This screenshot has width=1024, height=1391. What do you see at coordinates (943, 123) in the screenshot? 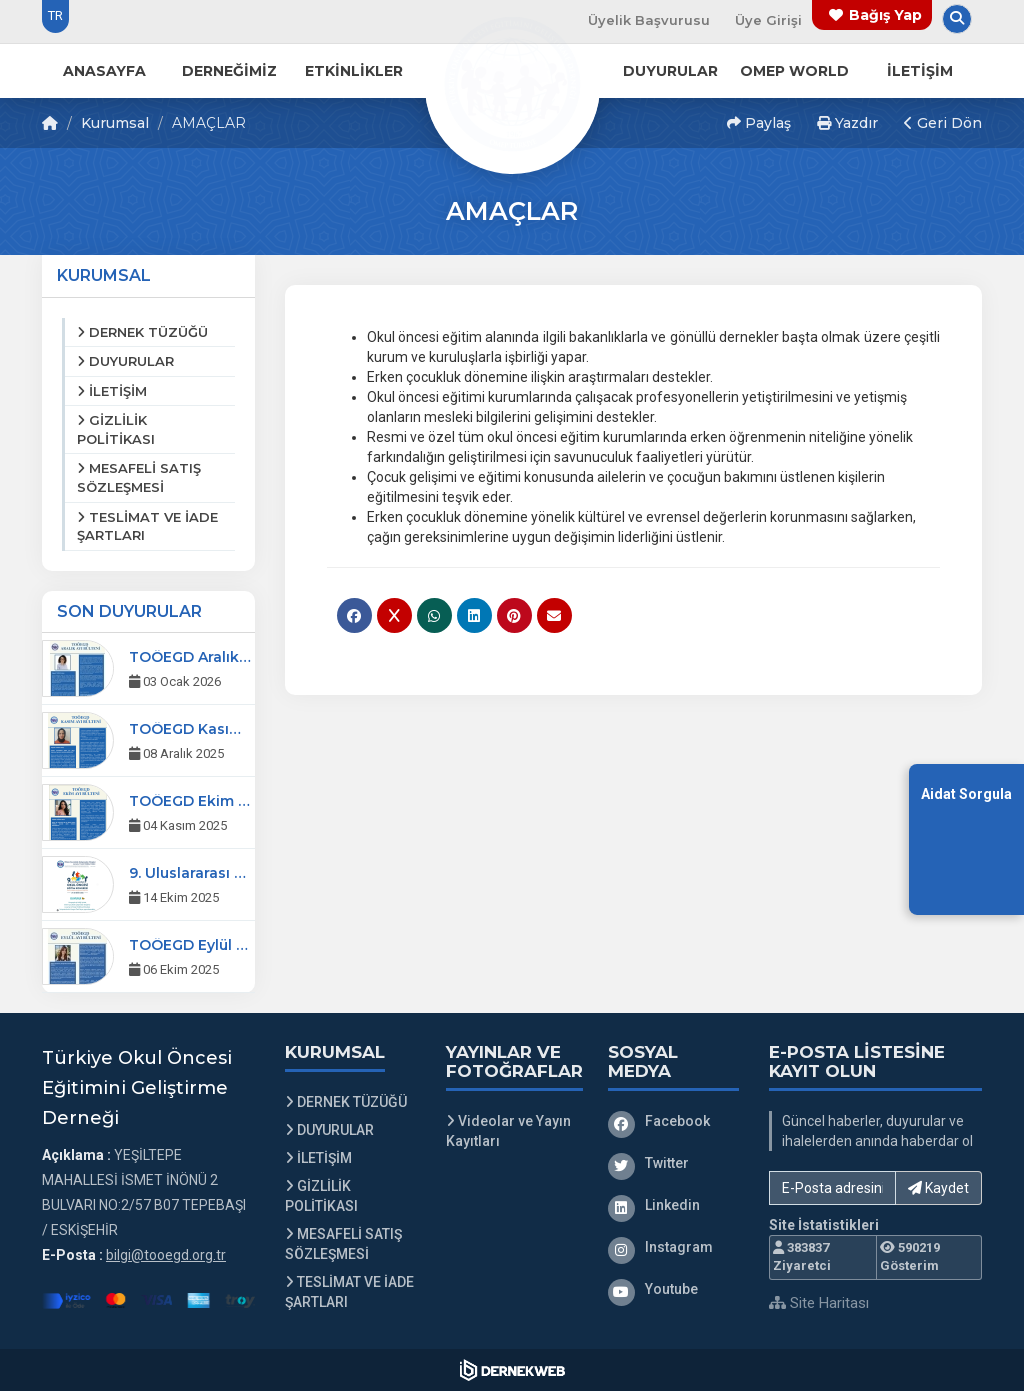
I see `Geri Dön [button]` at bounding box center [943, 123].